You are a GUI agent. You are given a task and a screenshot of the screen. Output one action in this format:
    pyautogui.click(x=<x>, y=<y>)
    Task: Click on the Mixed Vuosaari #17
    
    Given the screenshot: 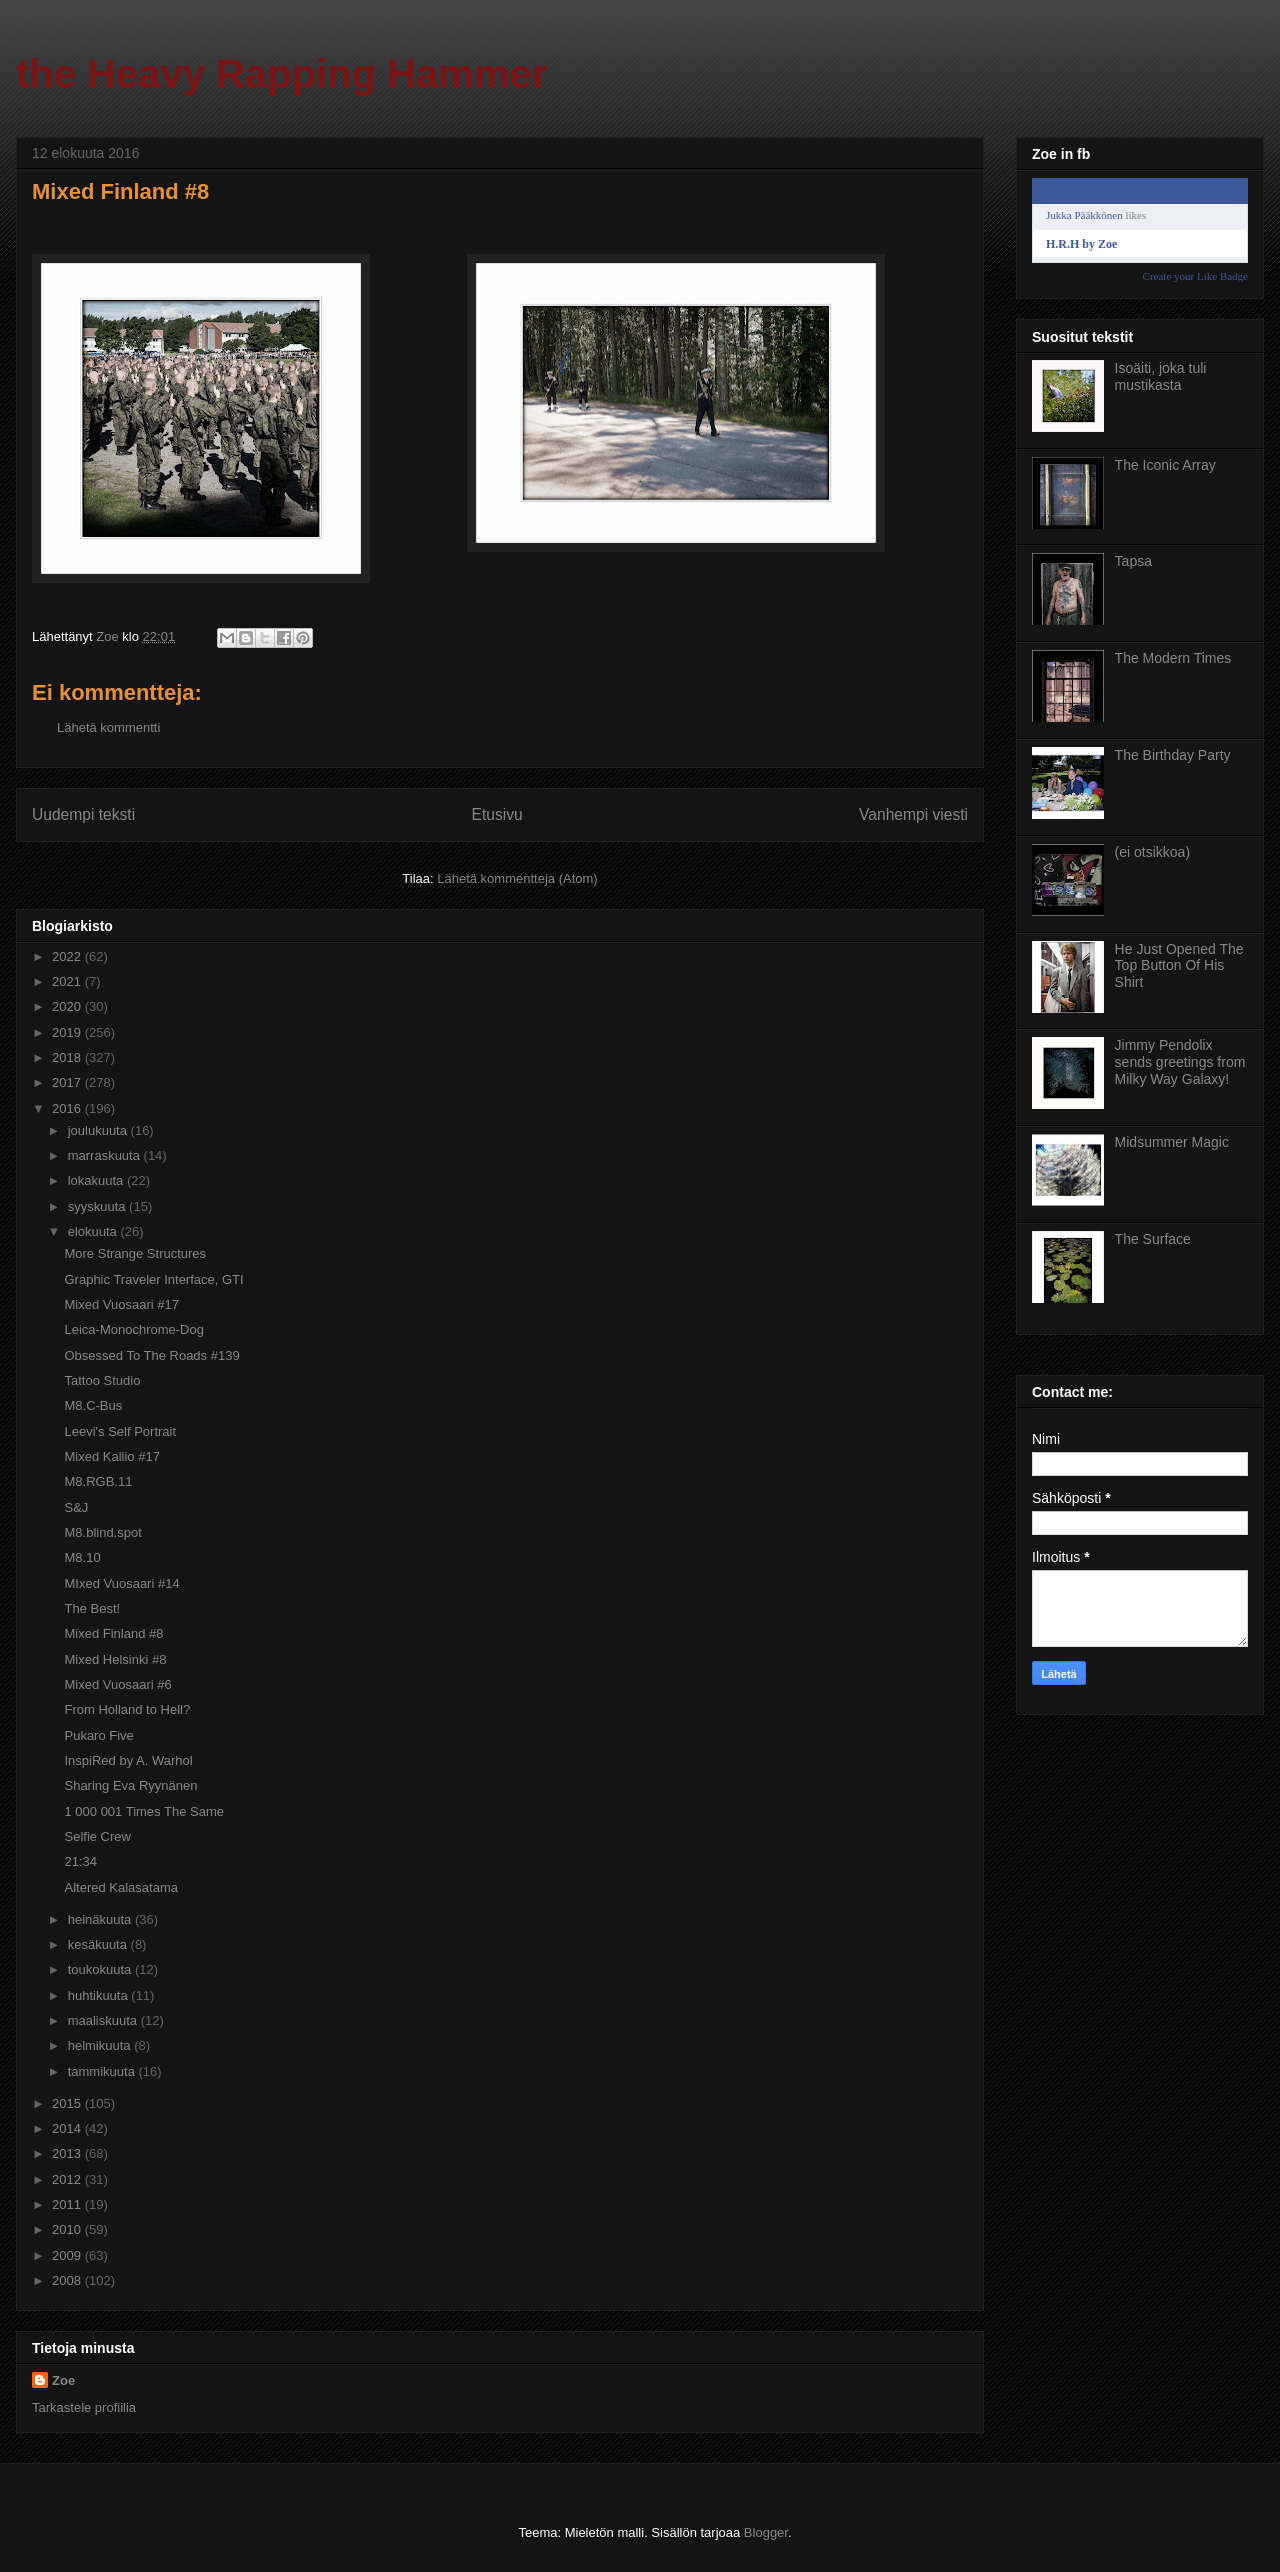 What is the action you would take?
    pyautogui.click(x=121, y=1304)
    